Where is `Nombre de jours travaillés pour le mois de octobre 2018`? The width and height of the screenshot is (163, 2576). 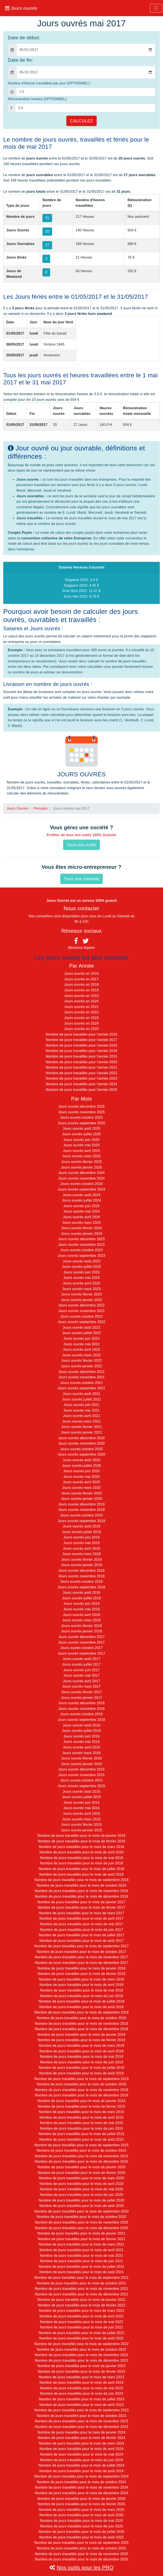
Nombre de jours travaillés pour le mois de octobre 2018 is located at coordinates (81, 2018).